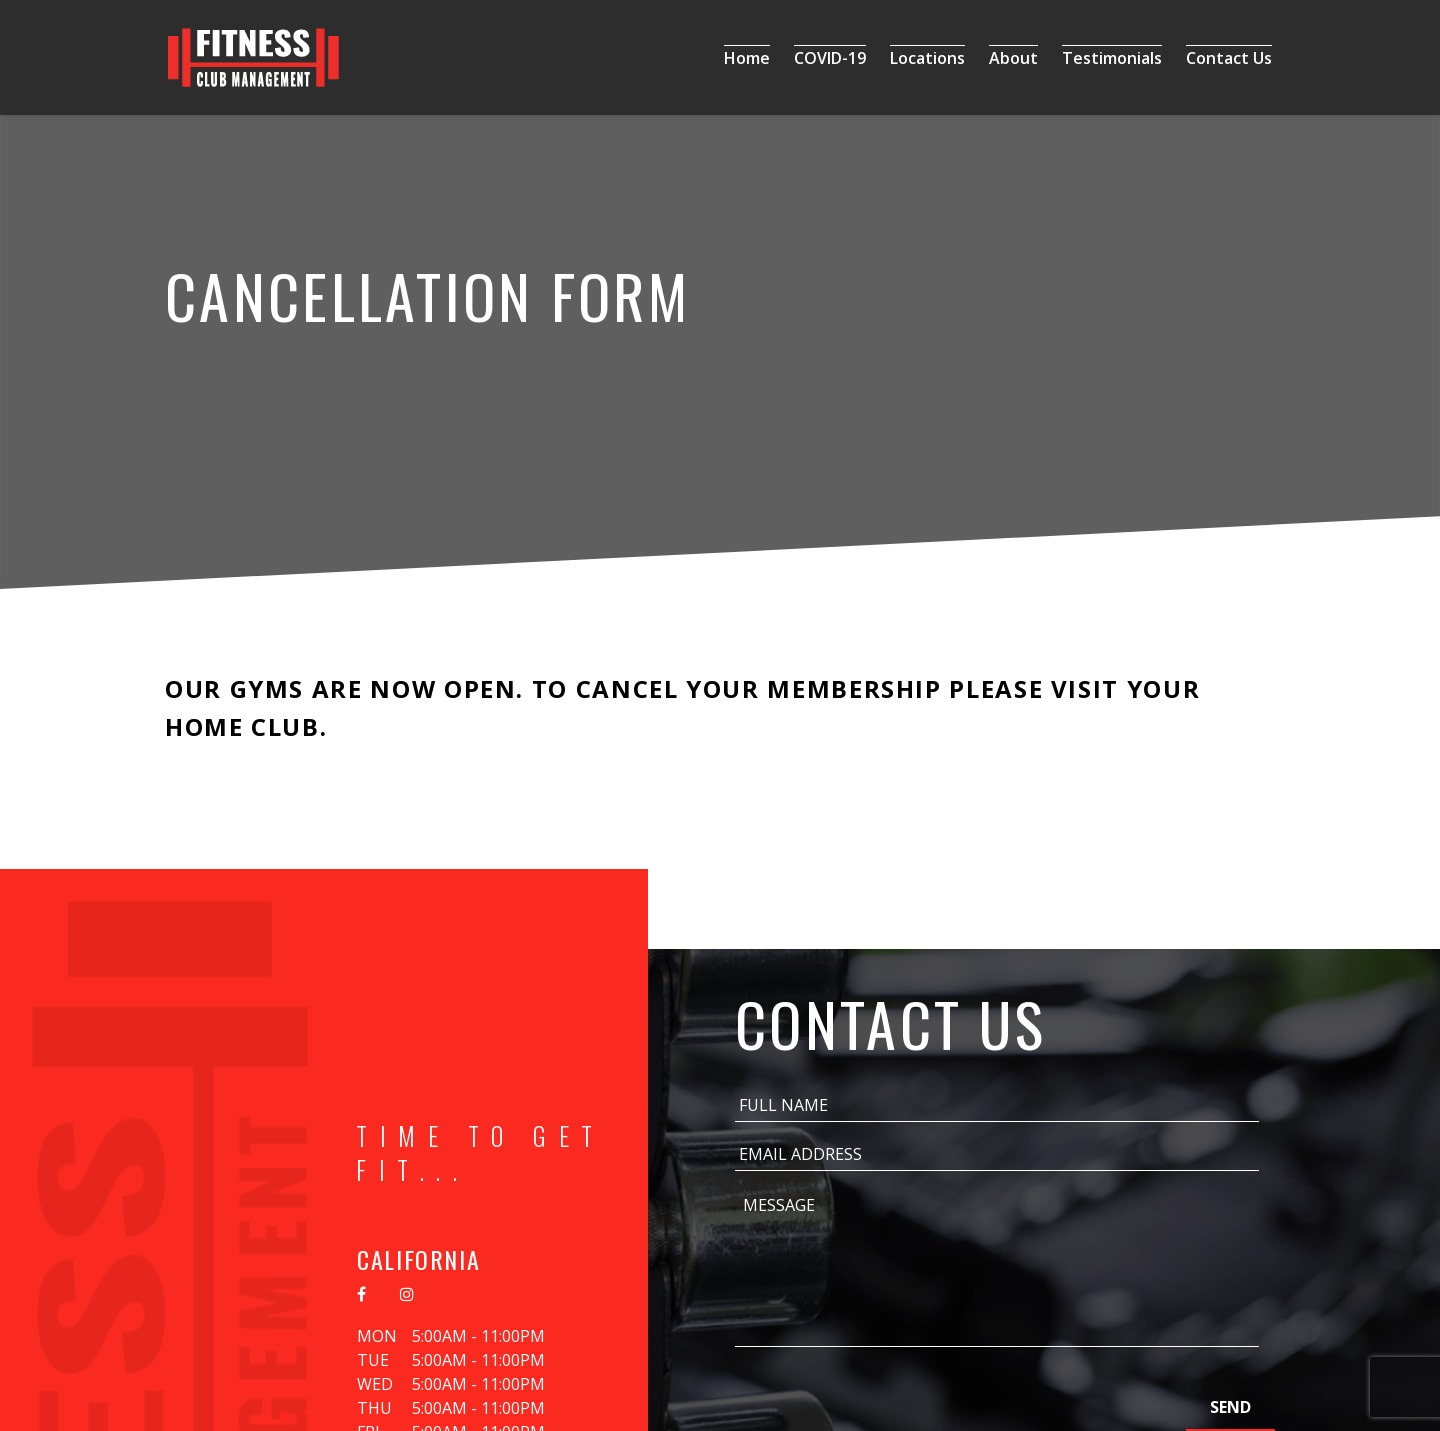  What do you see at coordinates (418, 1259) in the screenshot?
I see `California` at bounding box center [418, 1259].